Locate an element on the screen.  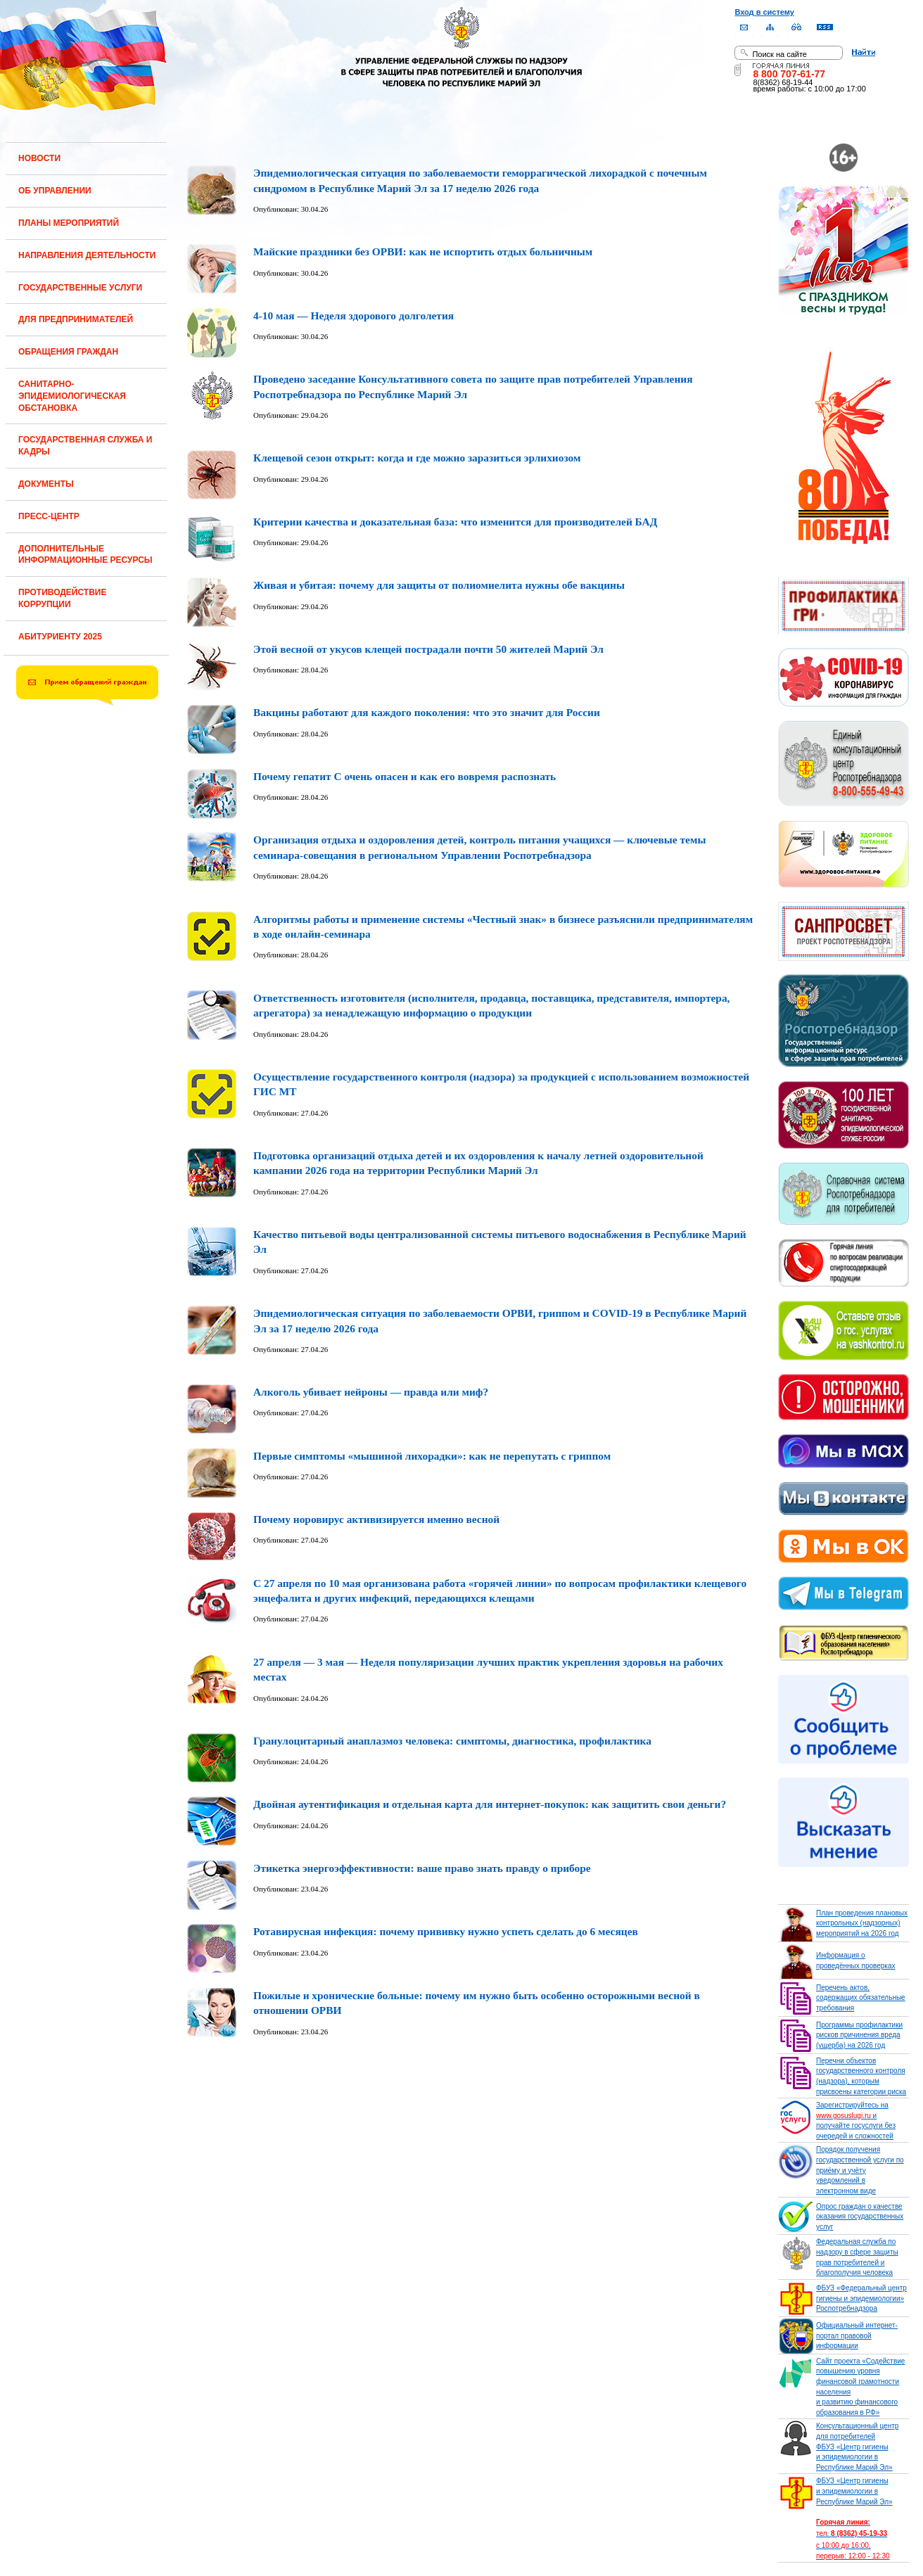
Живая и убитая: почему для защиты от полиомиелита нужны обе вакцины is located at coordinates (439, 585).